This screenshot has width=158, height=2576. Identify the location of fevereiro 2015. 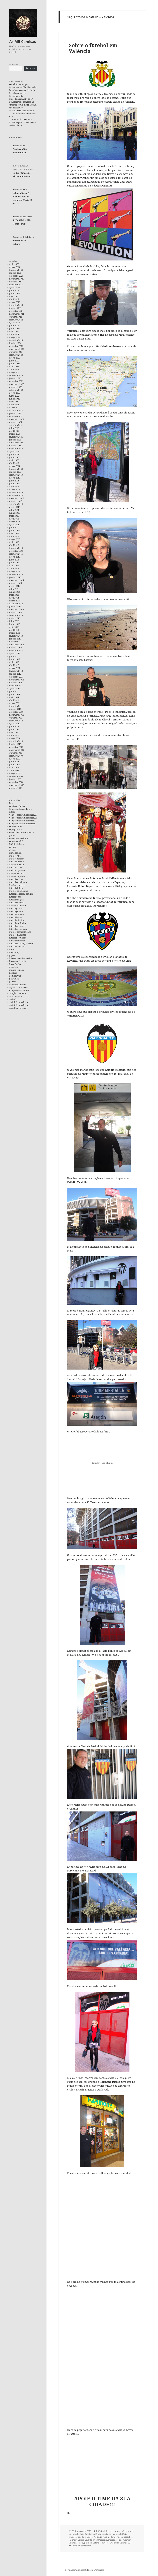
(16, 574).